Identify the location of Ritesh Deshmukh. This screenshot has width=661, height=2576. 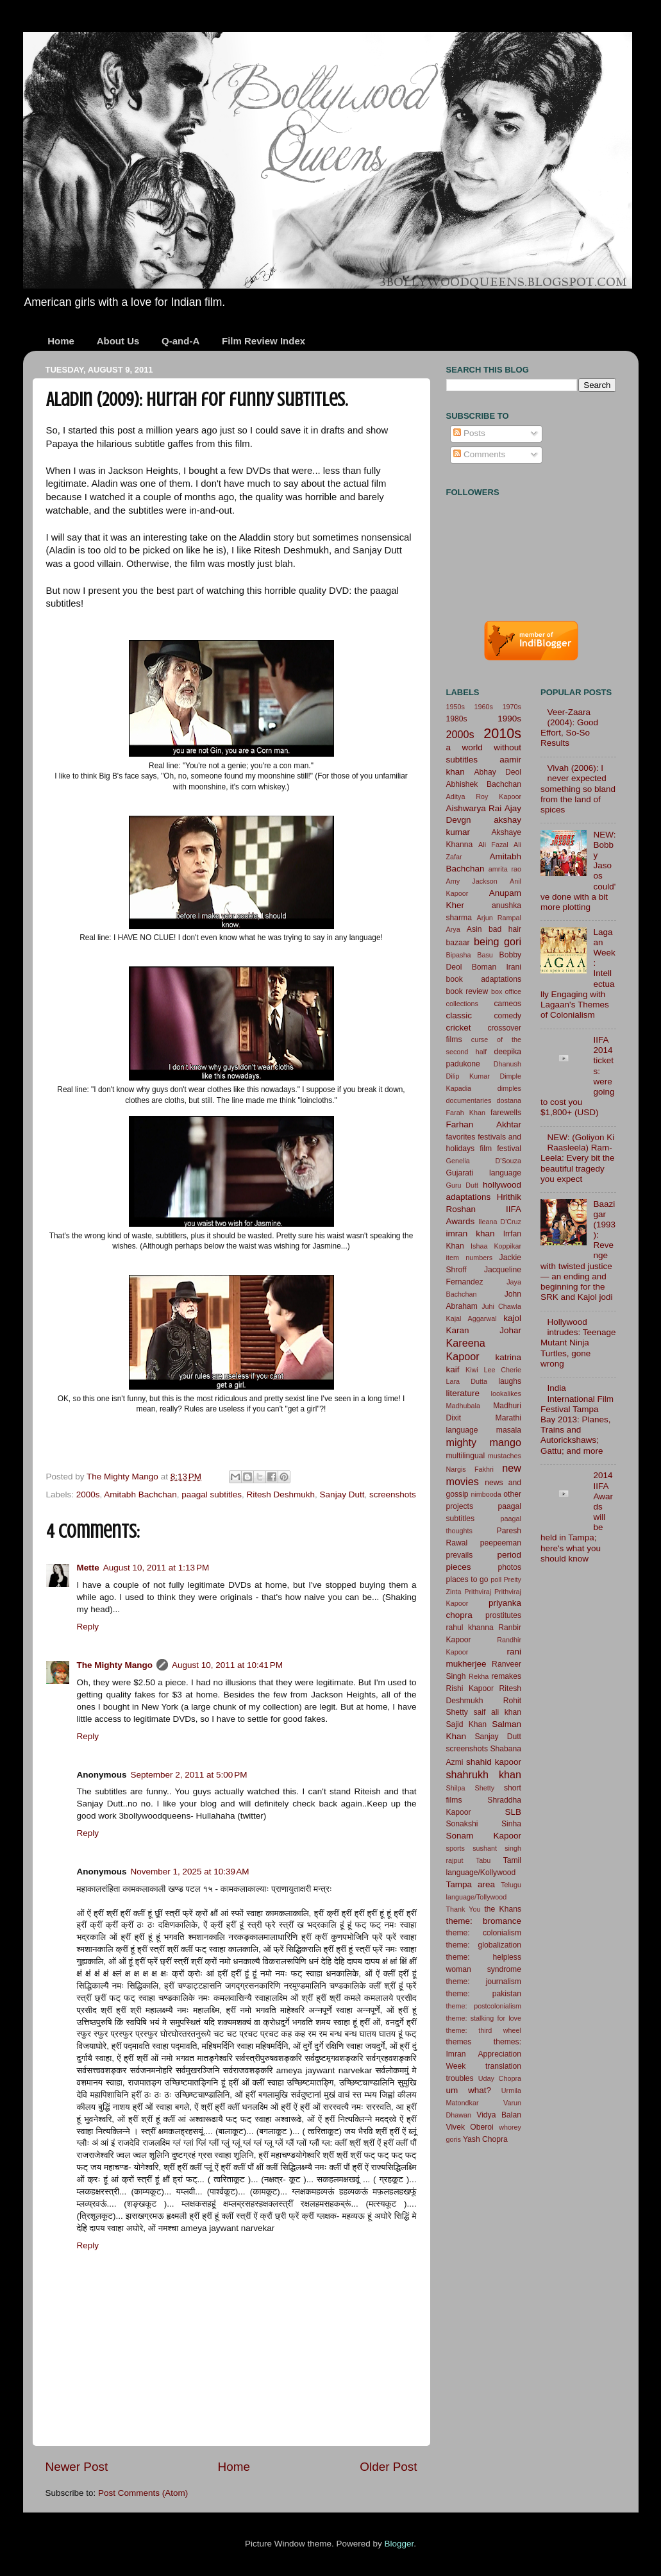
(281, 1494).